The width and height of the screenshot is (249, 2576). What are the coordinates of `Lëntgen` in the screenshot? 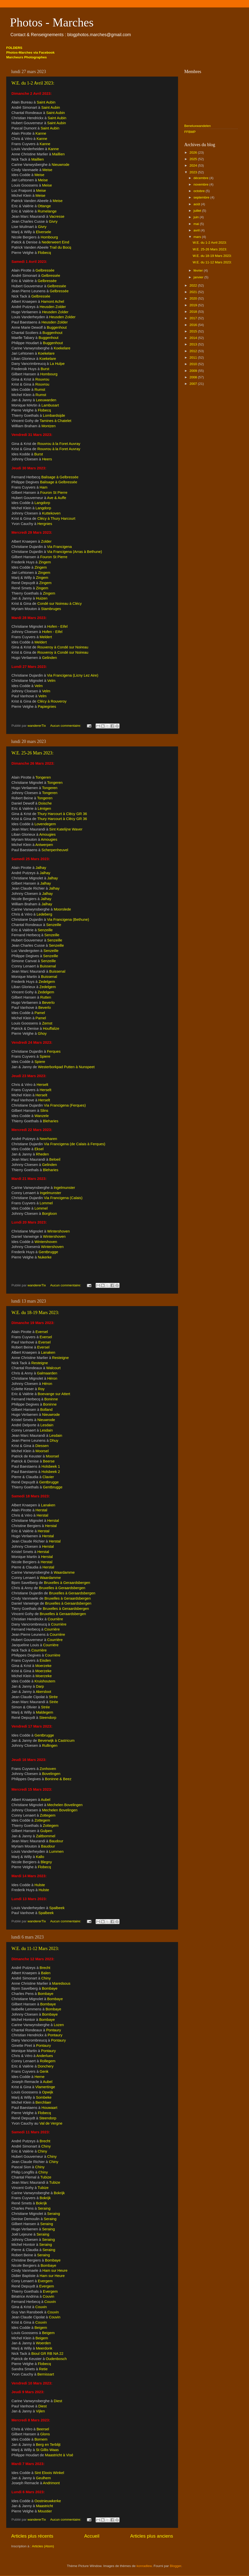 It's located at (44, 809).